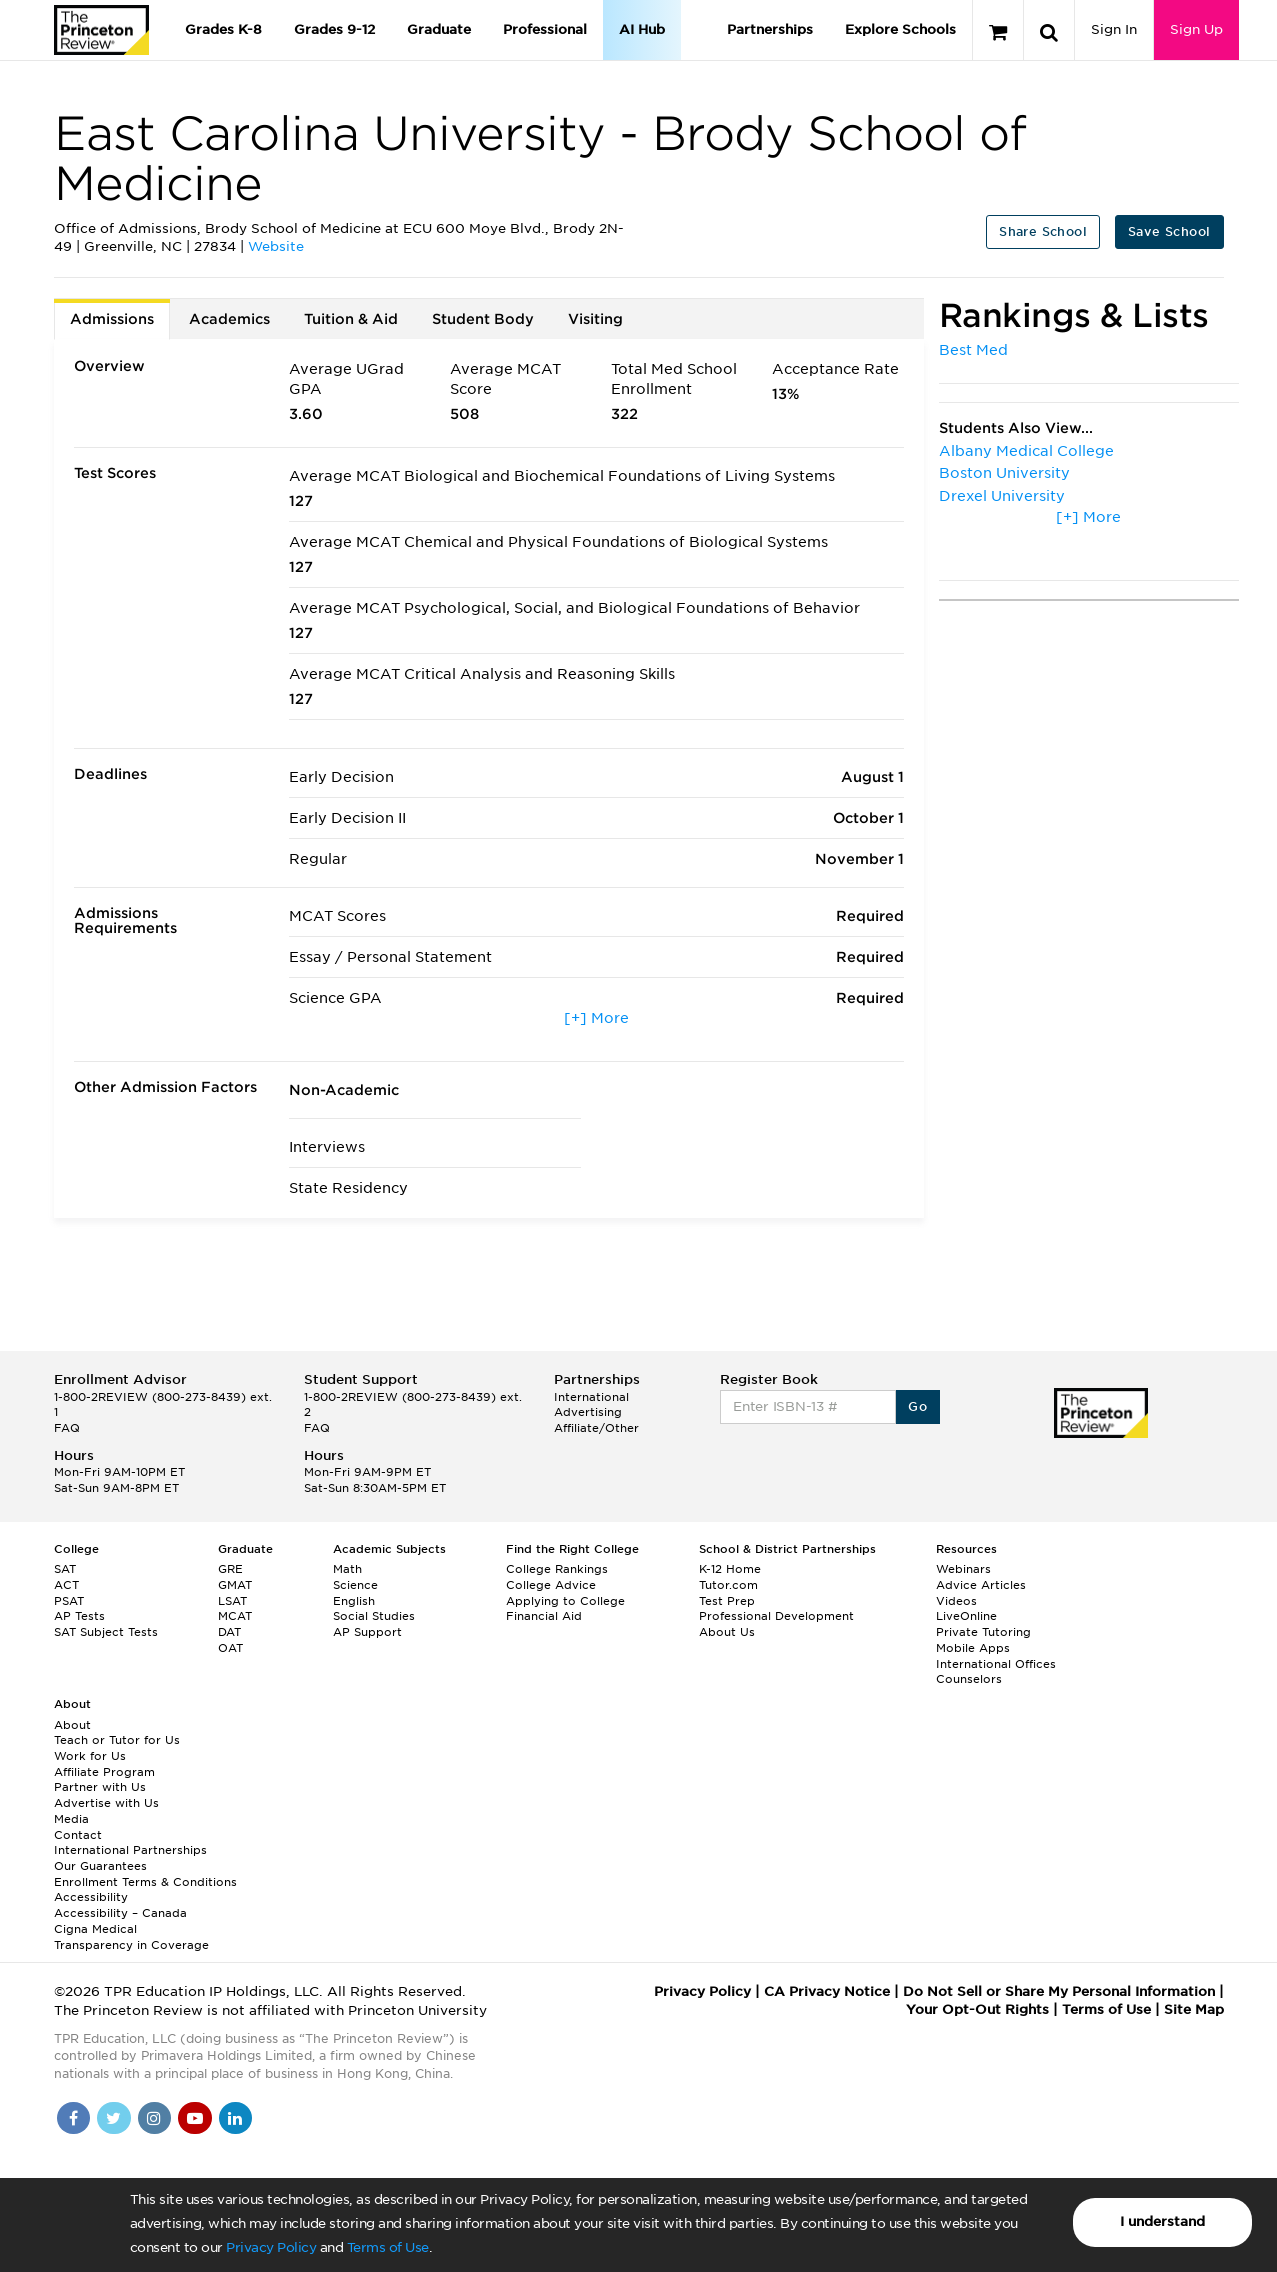 This screenshot has height=2272, width=1277. Describe the element at coordinates (67, 1428) in the screenshot. I see `FAQ` at that location.